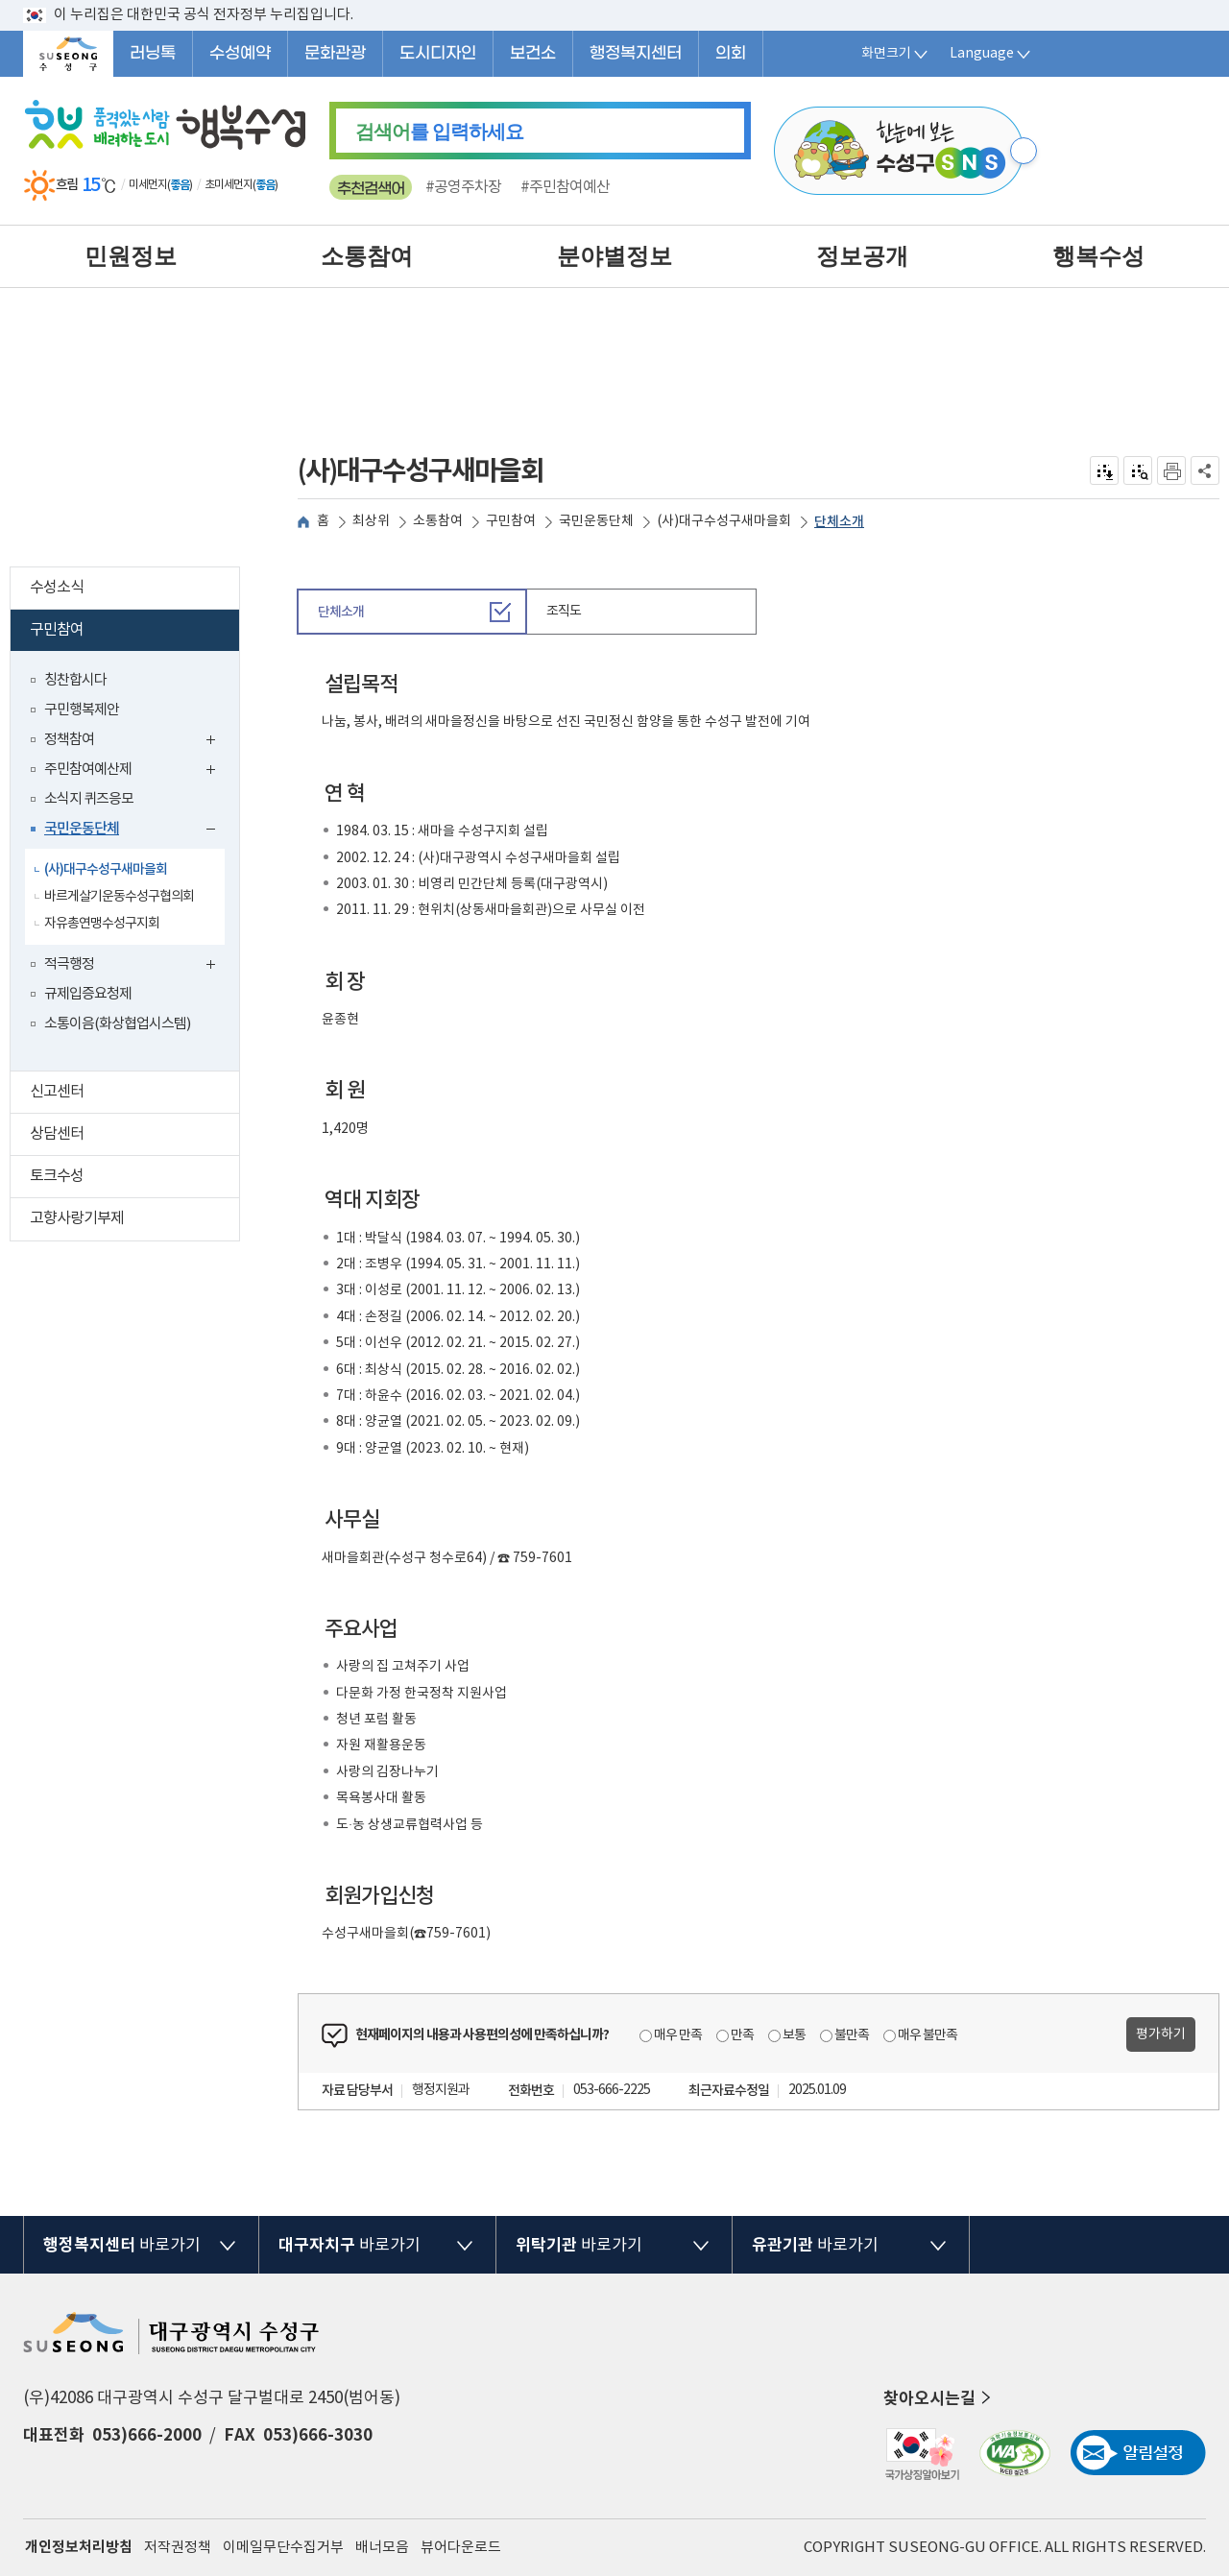  Describe the element at coordinates (134, 1179) in the screenshot. I see `토크수성` at that location.